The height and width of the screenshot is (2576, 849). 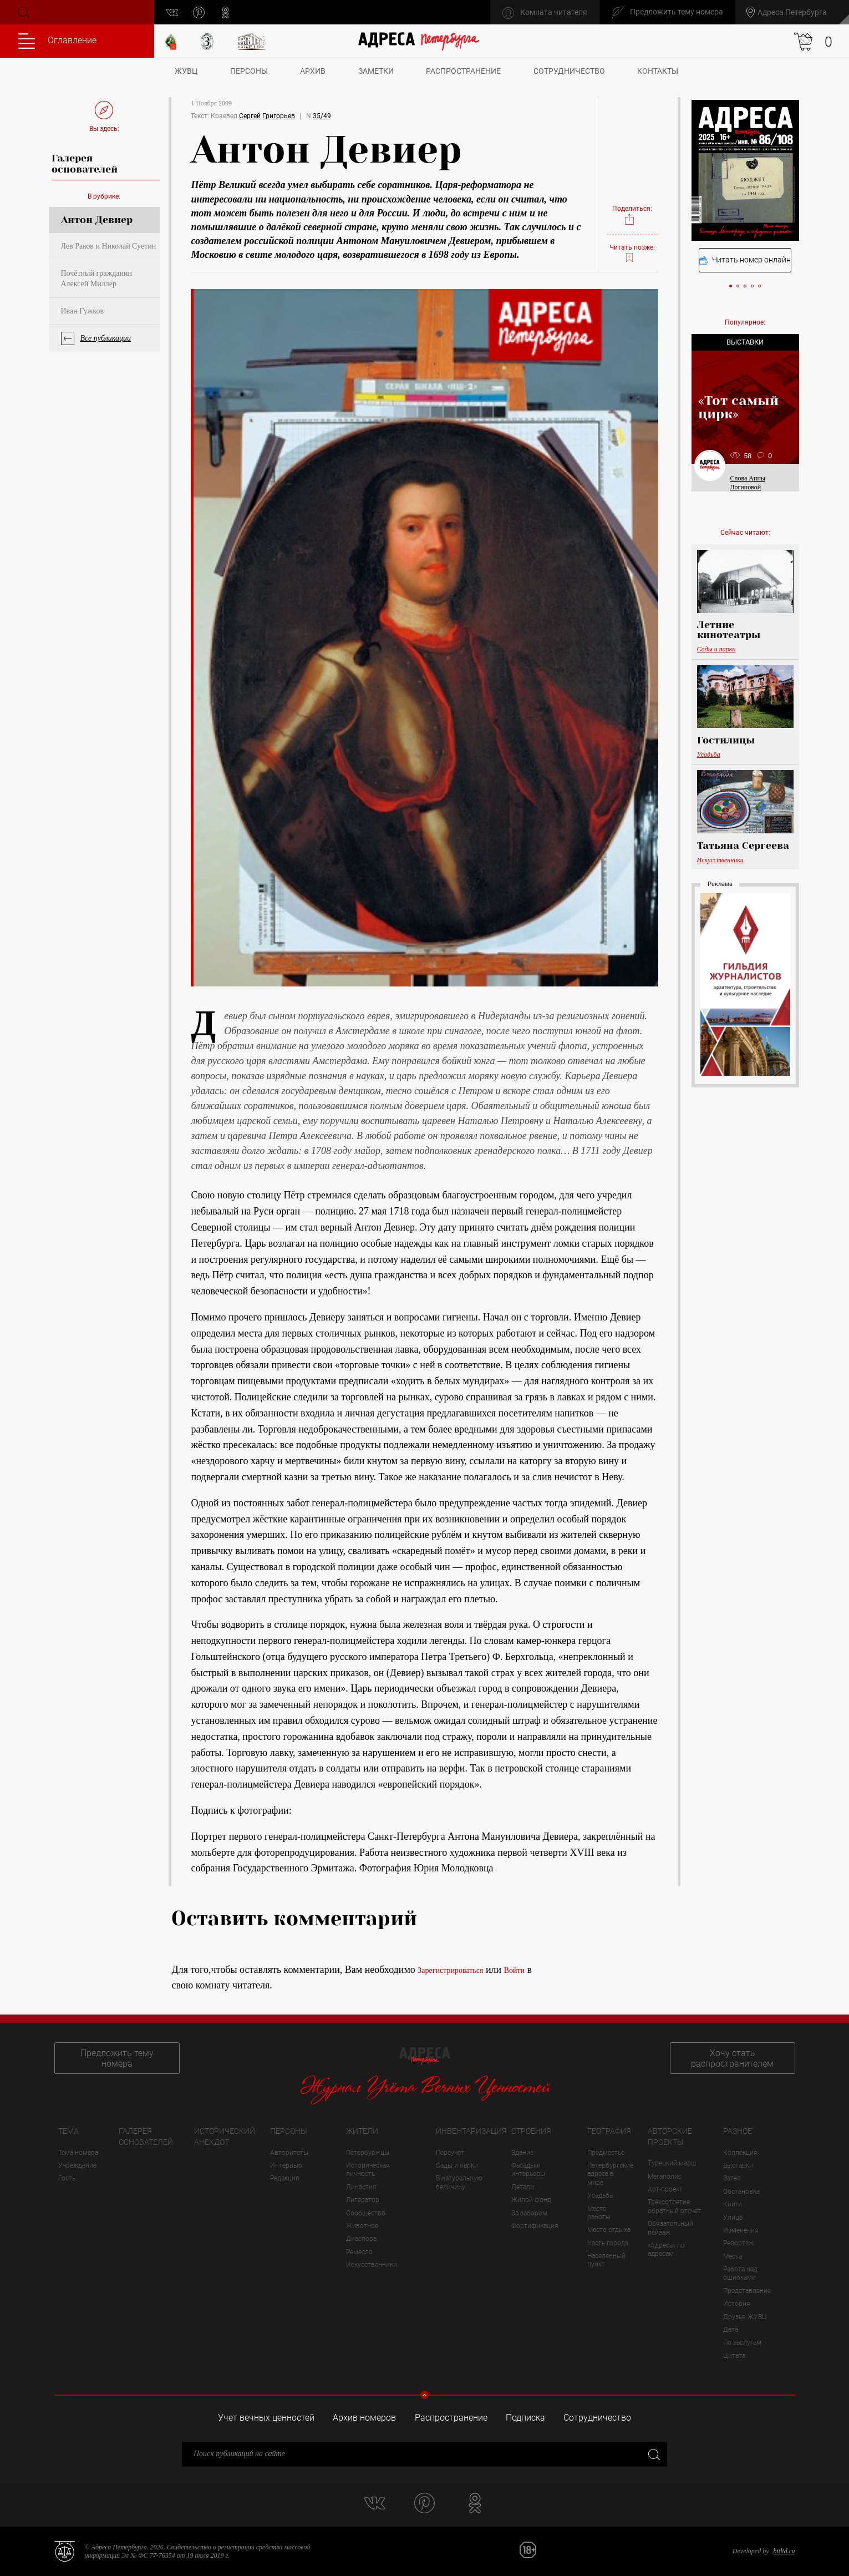 What do you see at coordinates (741, 2191) in the screenshot?
I see `Обстановка` at bounding box center [741, 2191].